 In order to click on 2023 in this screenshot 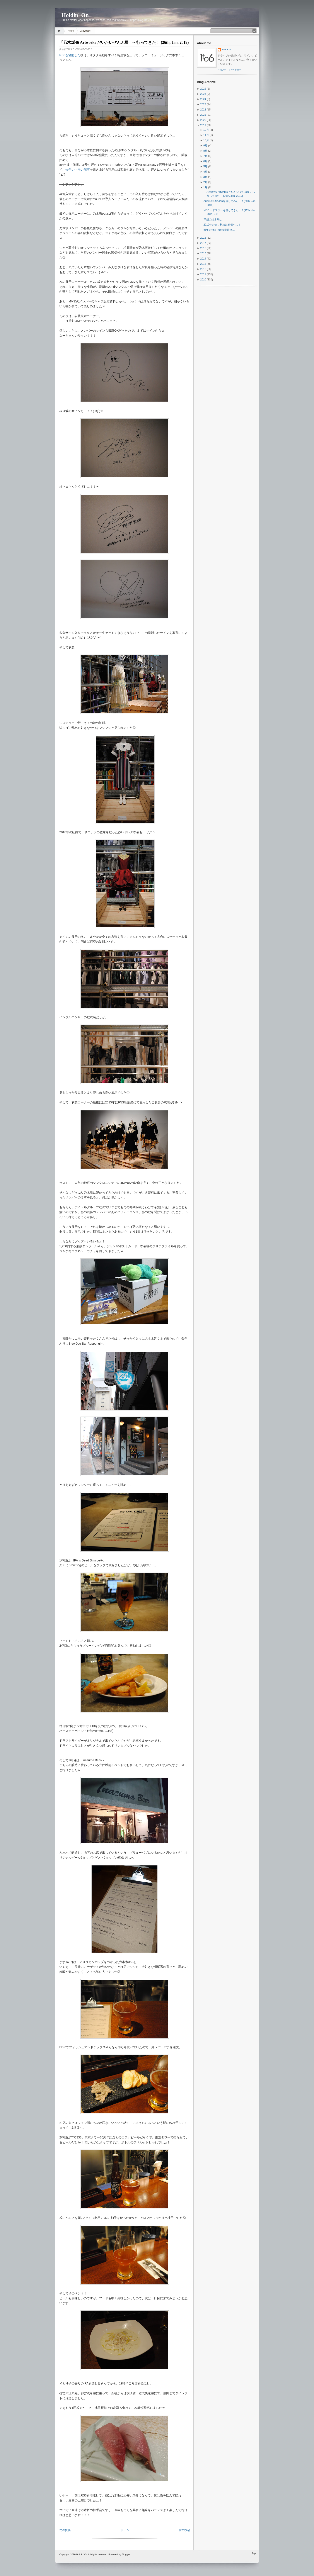, I will do `click(203, 104)`.